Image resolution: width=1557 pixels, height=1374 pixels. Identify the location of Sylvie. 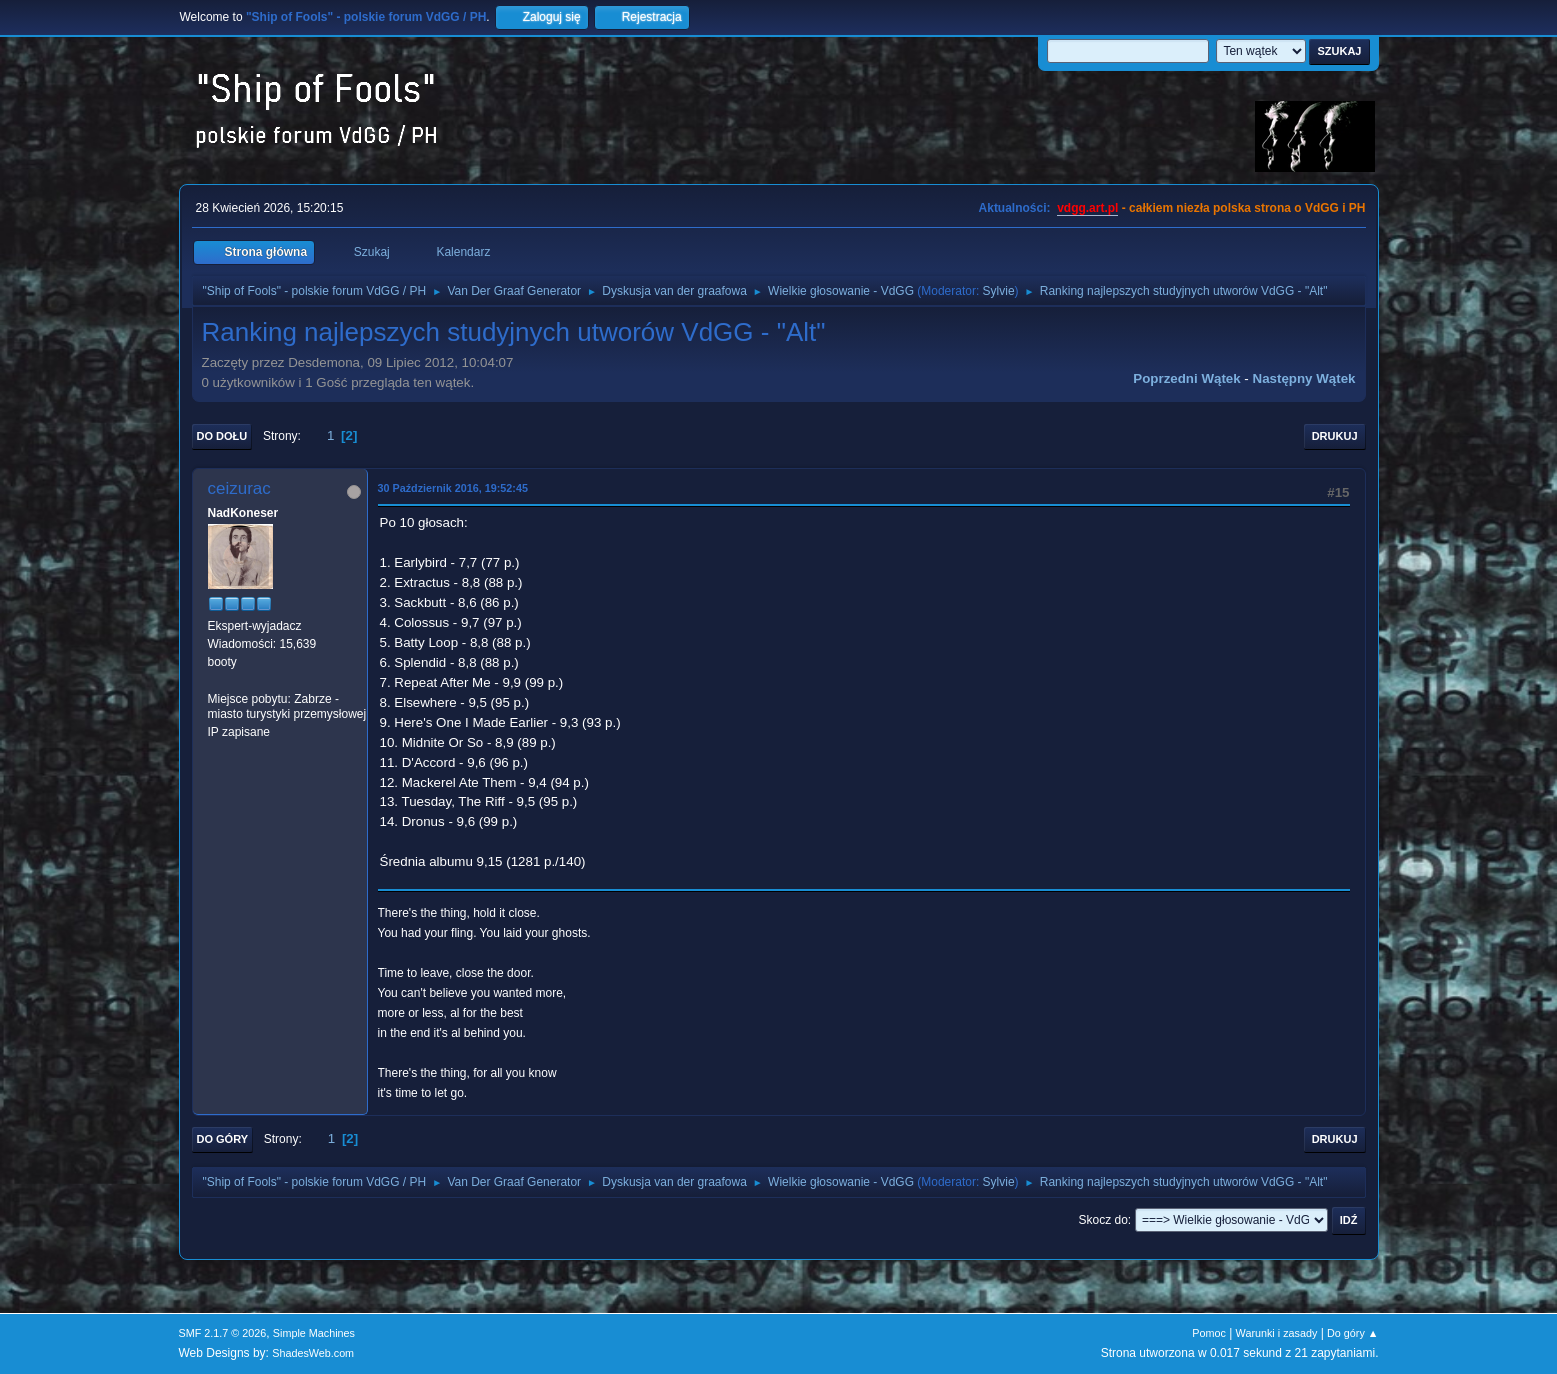
(999, 291).